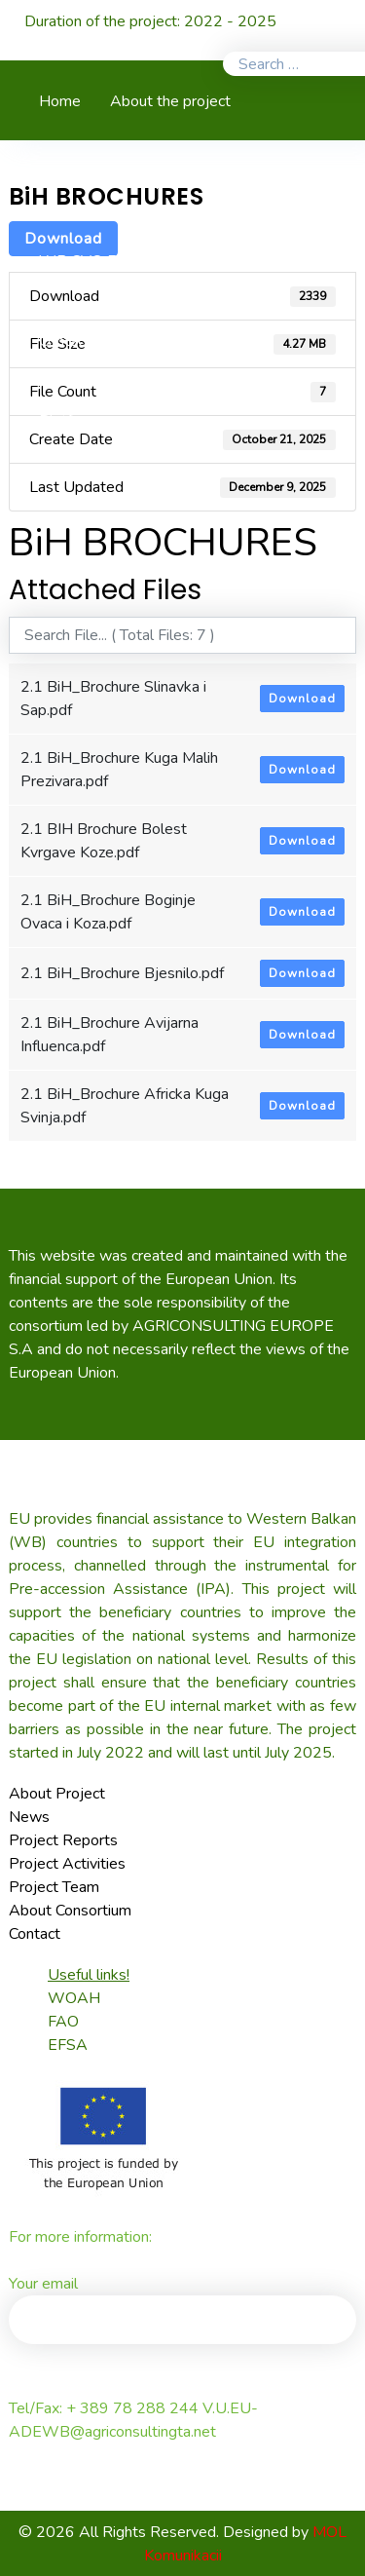 The height and width of the screenshot is (2576, 365). I want to click on About Consortium, so click(70, 1910).